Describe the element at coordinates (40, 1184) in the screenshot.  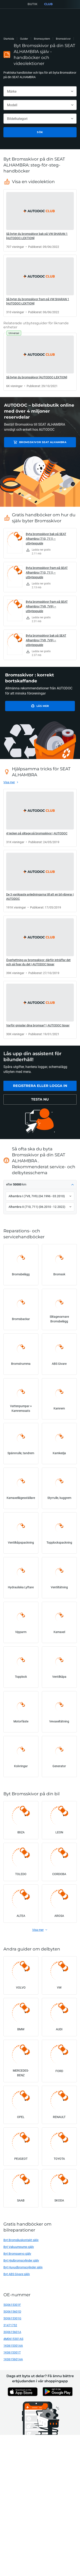
I see `[button]` at that location.